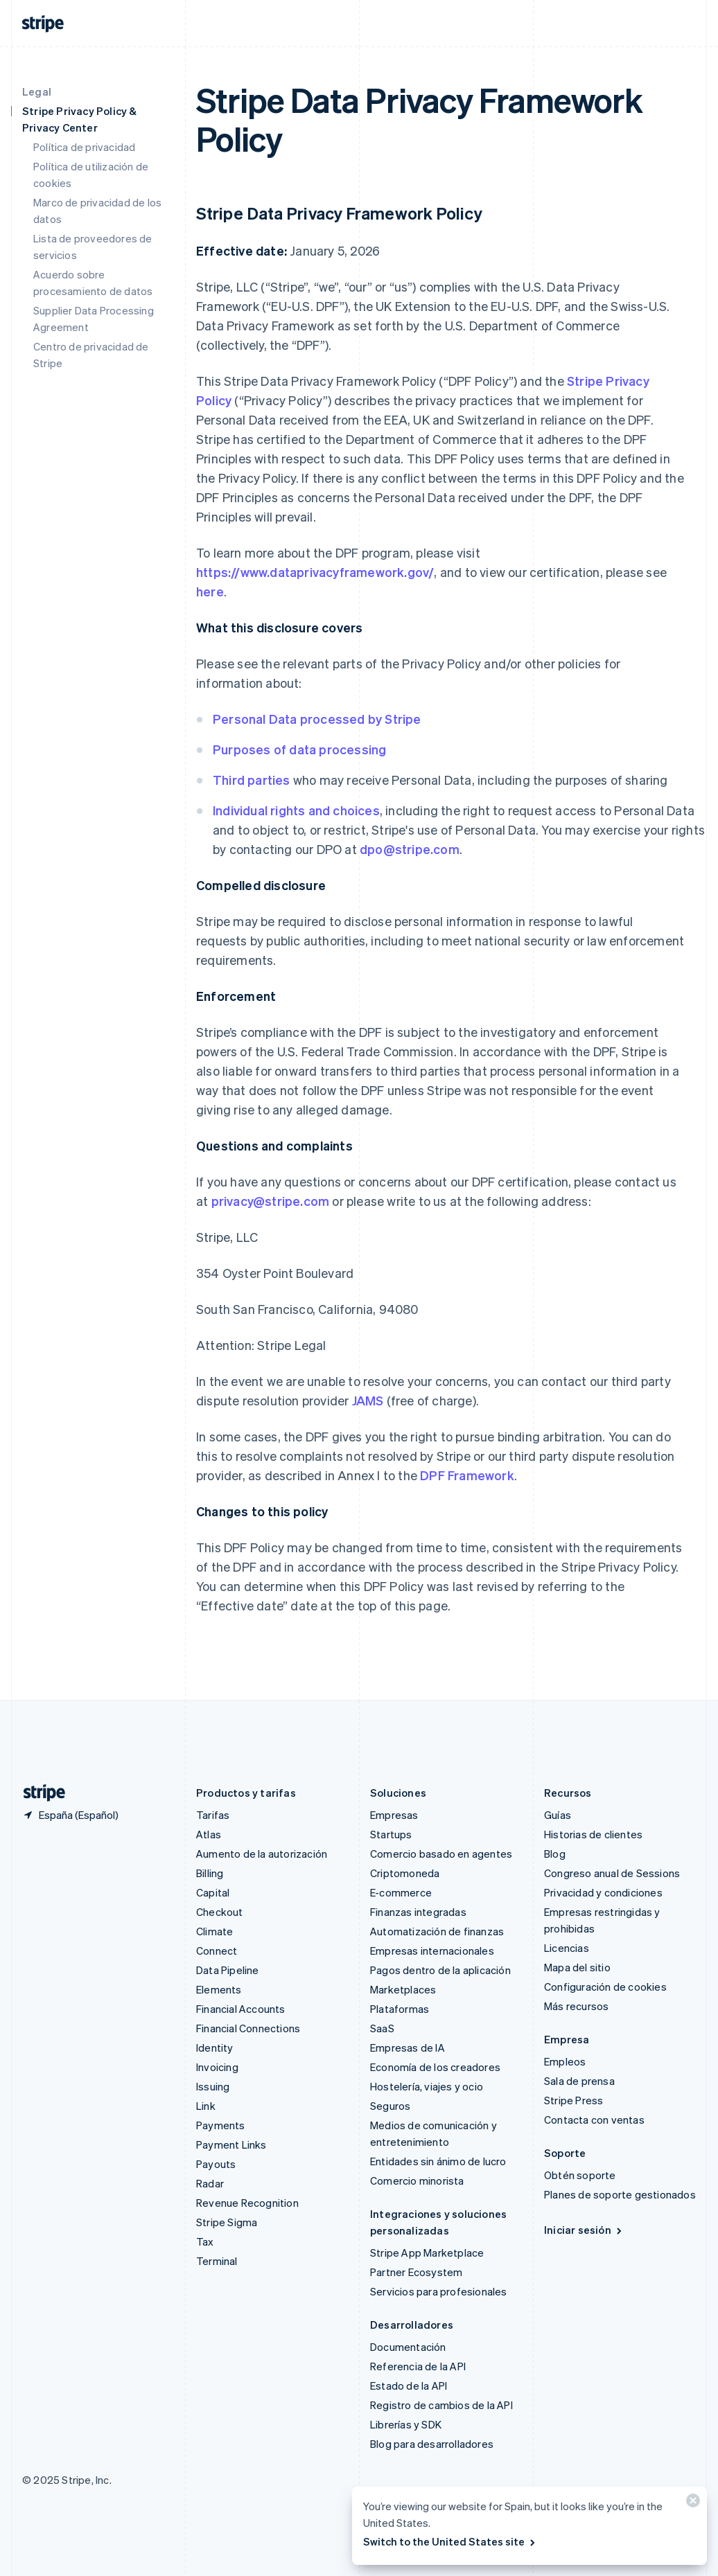 The width and height of the screenshot is (718, 2576). I want to click on Startups, so click(391, 1834).